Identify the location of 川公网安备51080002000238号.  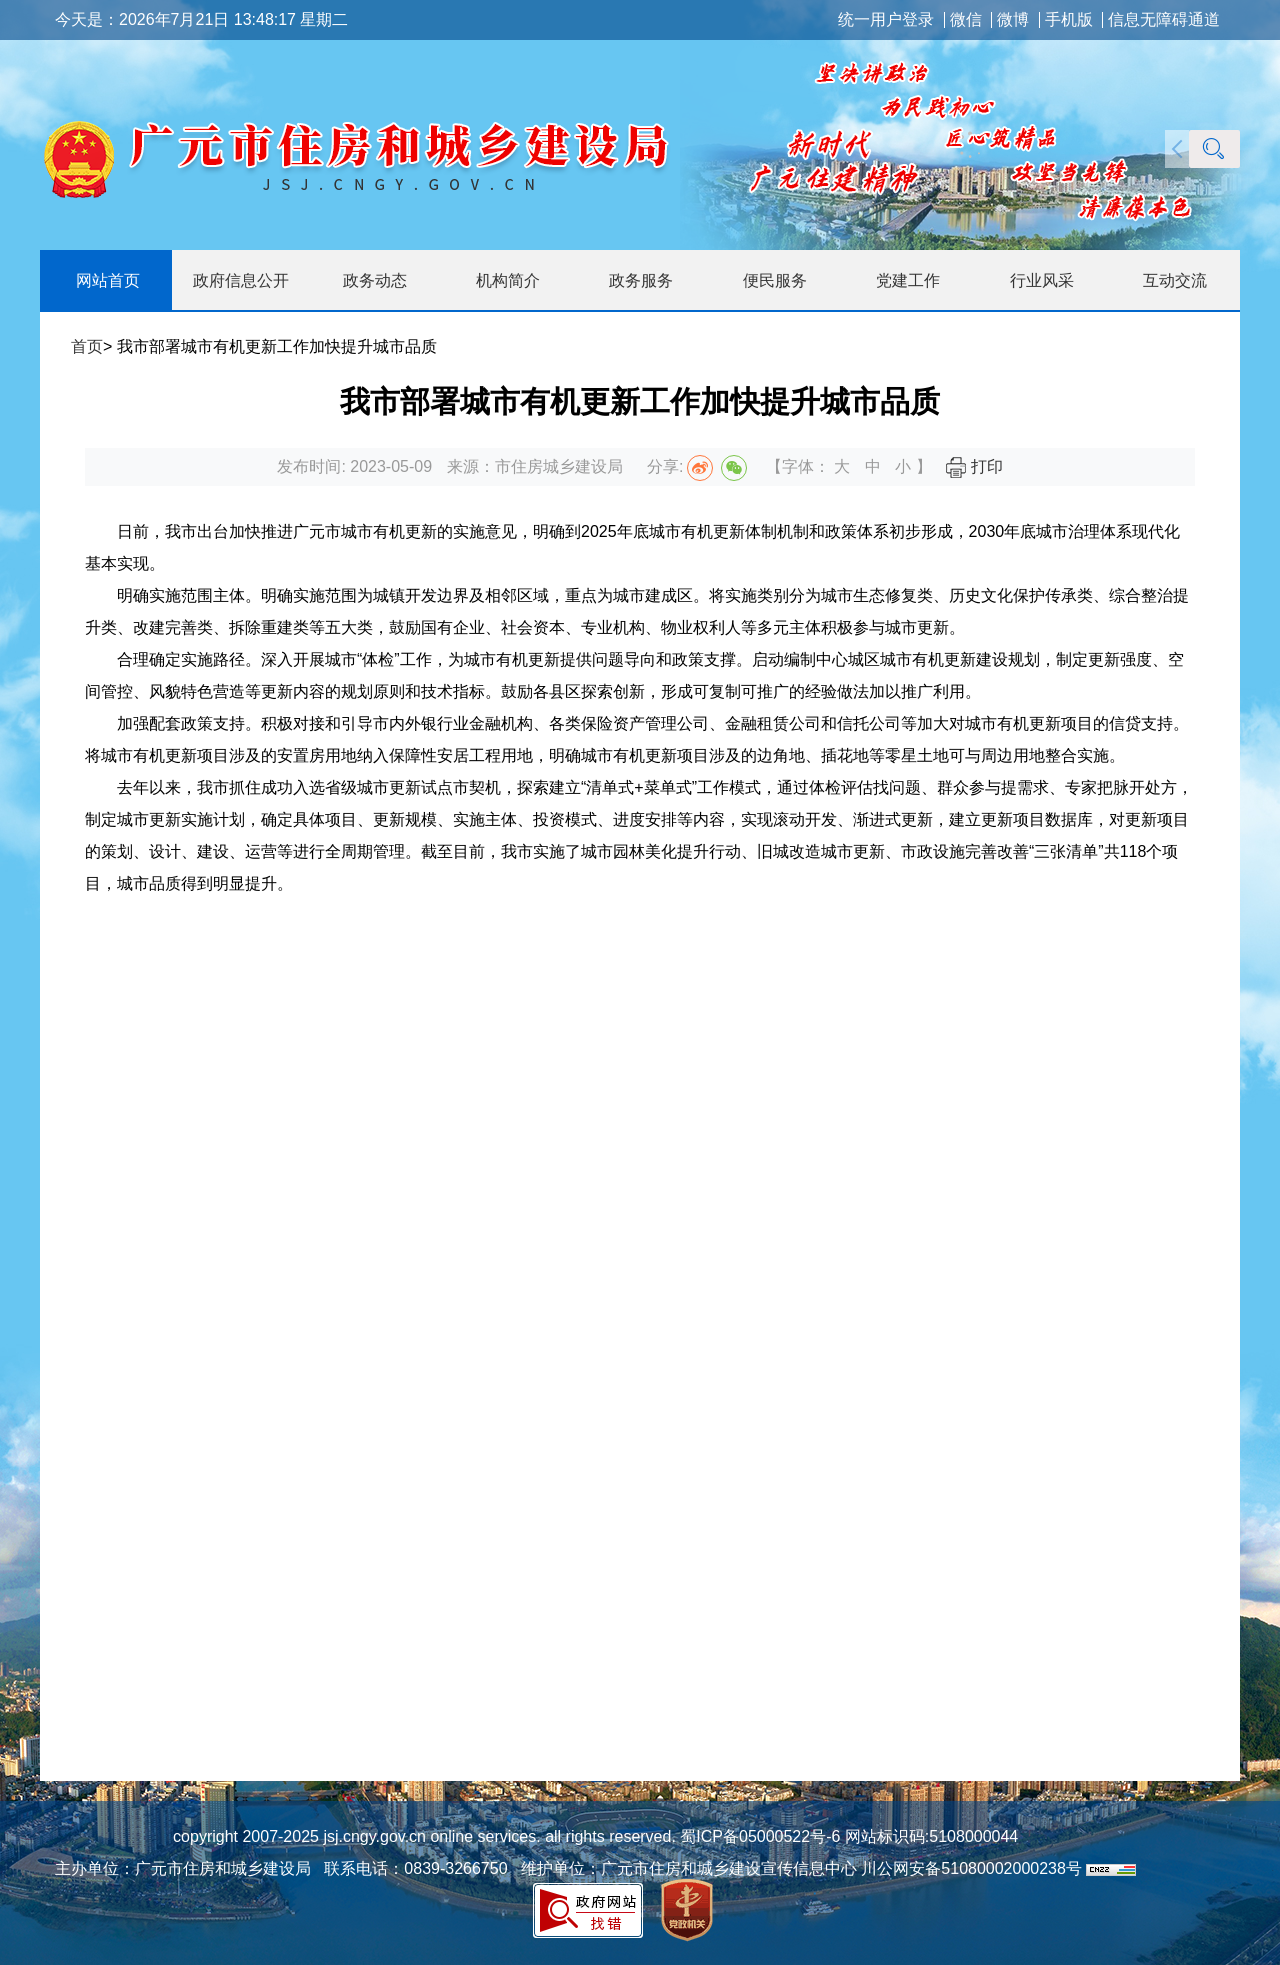
(971, 1868).